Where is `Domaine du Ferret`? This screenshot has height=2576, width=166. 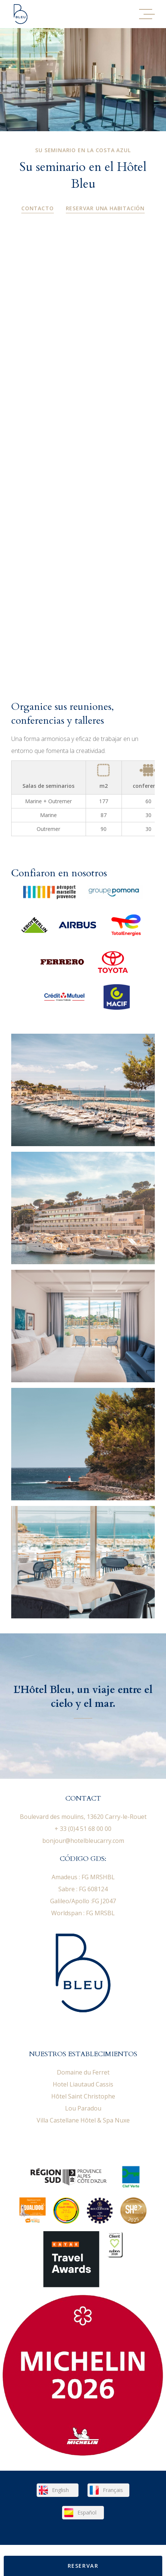 Domaine du Ferret is located at coordinates (83, 2072).